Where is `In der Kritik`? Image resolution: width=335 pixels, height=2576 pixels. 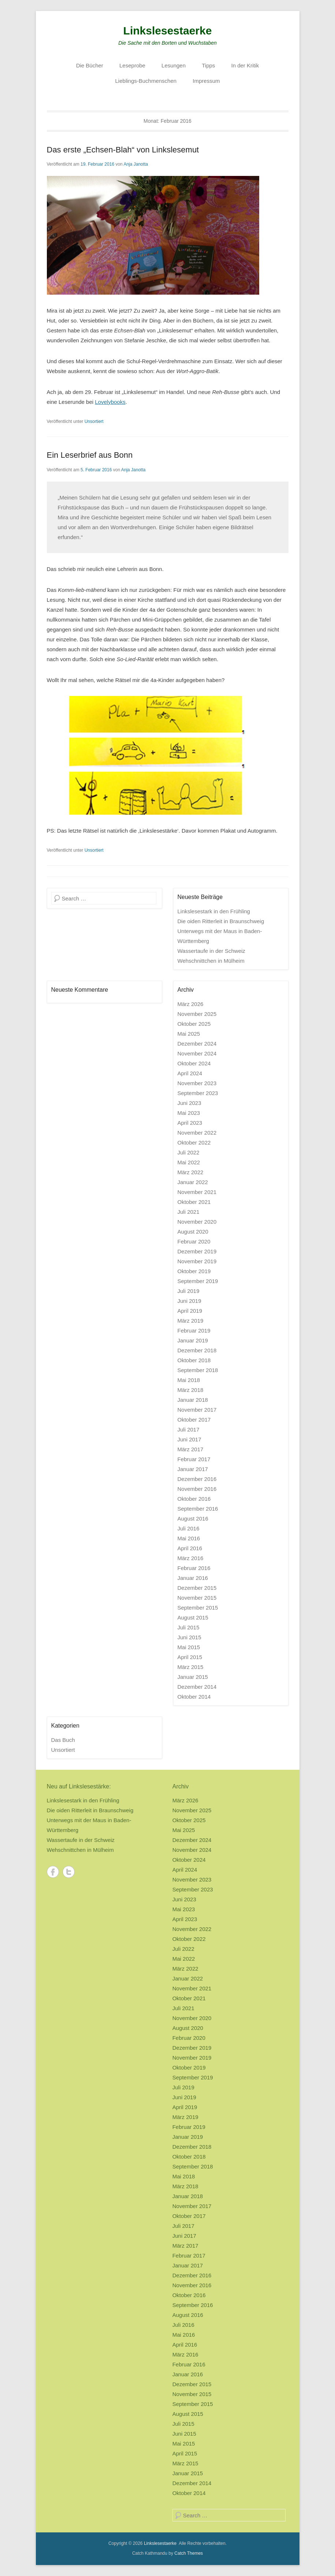
In der Kritik is located at coordinates (245, 65).